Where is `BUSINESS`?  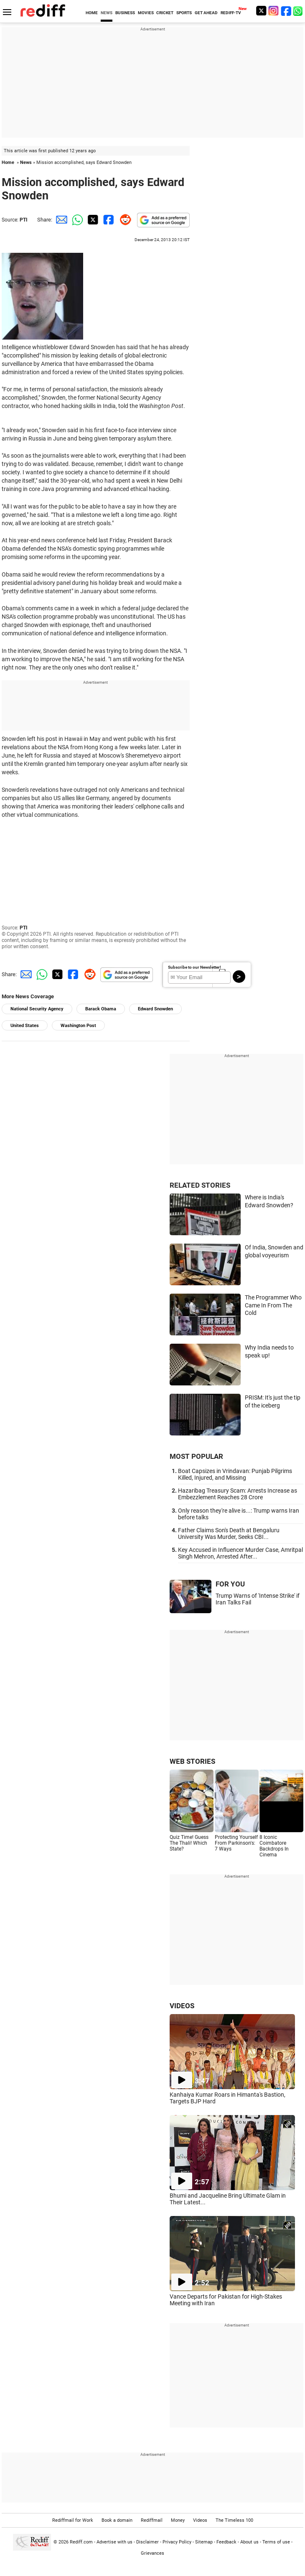
BUSINESS is located at coordinates (125, 12).